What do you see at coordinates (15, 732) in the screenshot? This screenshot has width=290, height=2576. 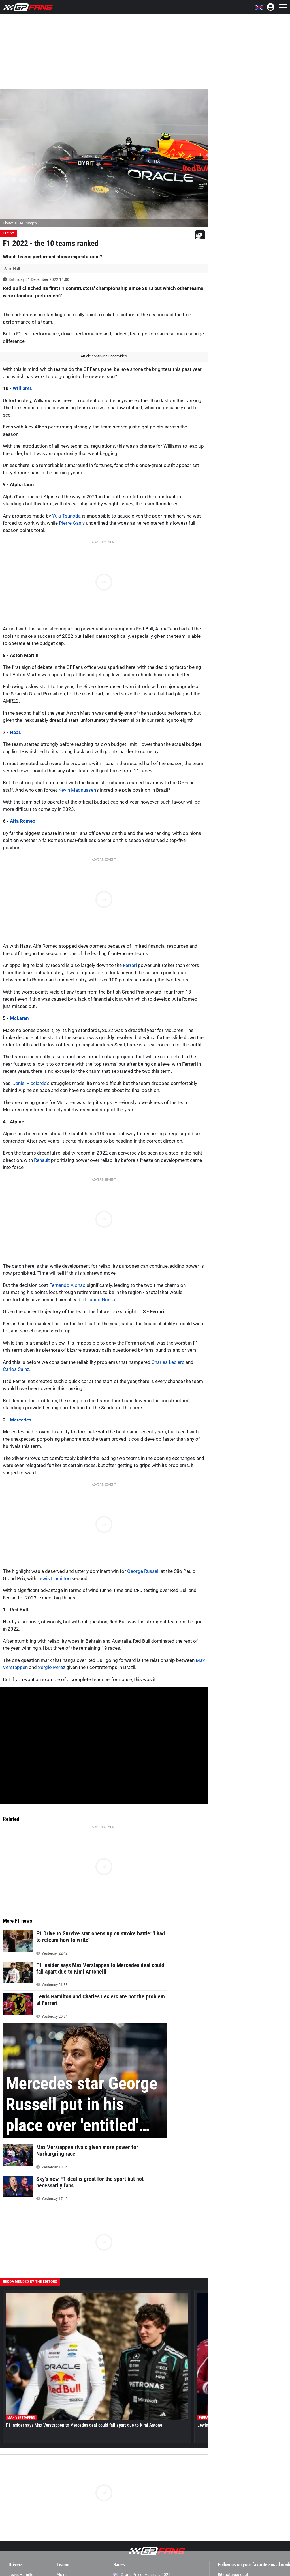 I see `Haas` at bounding box center [15, 732].